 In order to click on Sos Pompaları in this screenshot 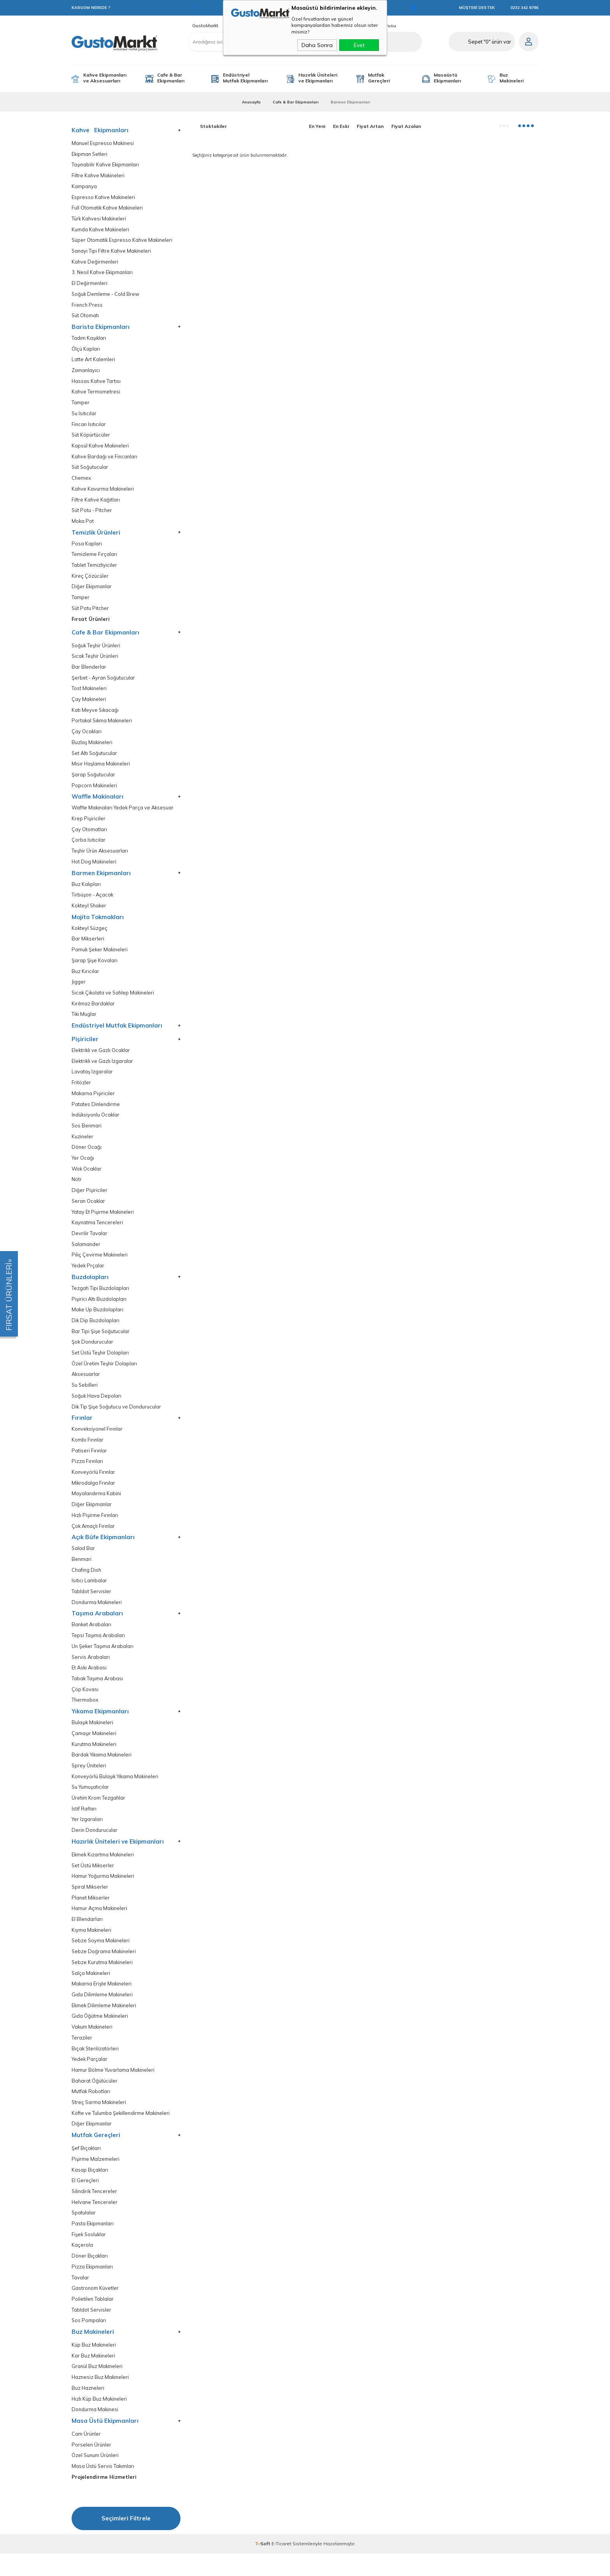, I will do `click(89, 2341)`.